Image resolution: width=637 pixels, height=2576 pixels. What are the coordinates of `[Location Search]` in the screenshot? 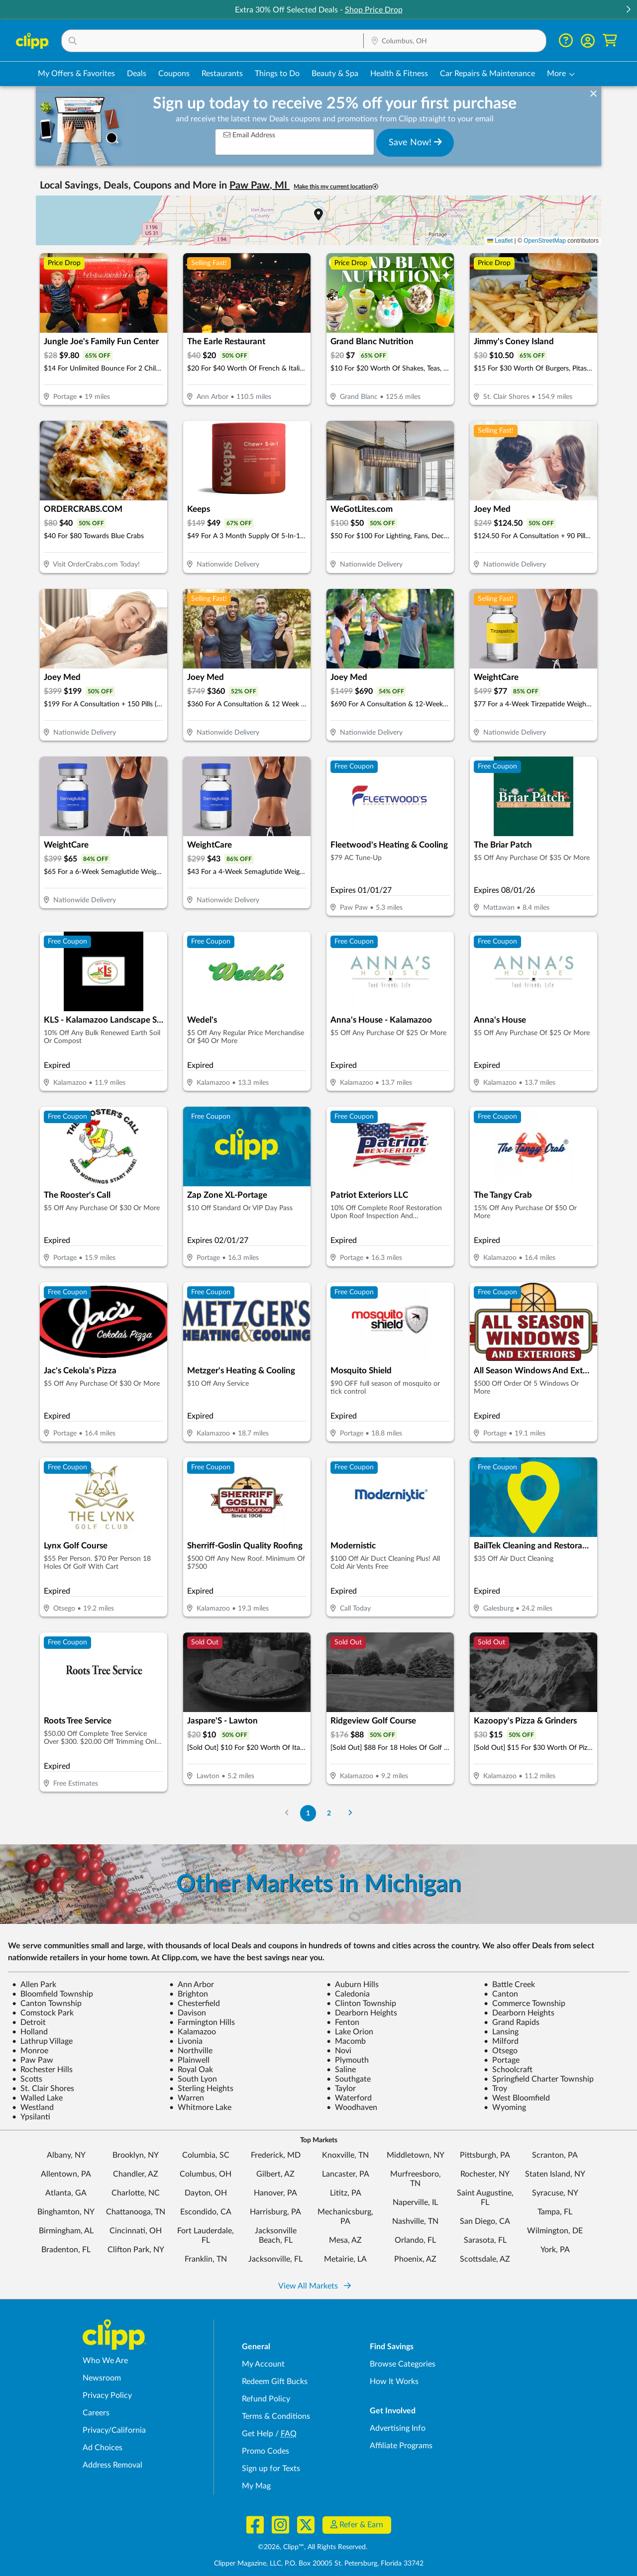 It's located at (455, 41).